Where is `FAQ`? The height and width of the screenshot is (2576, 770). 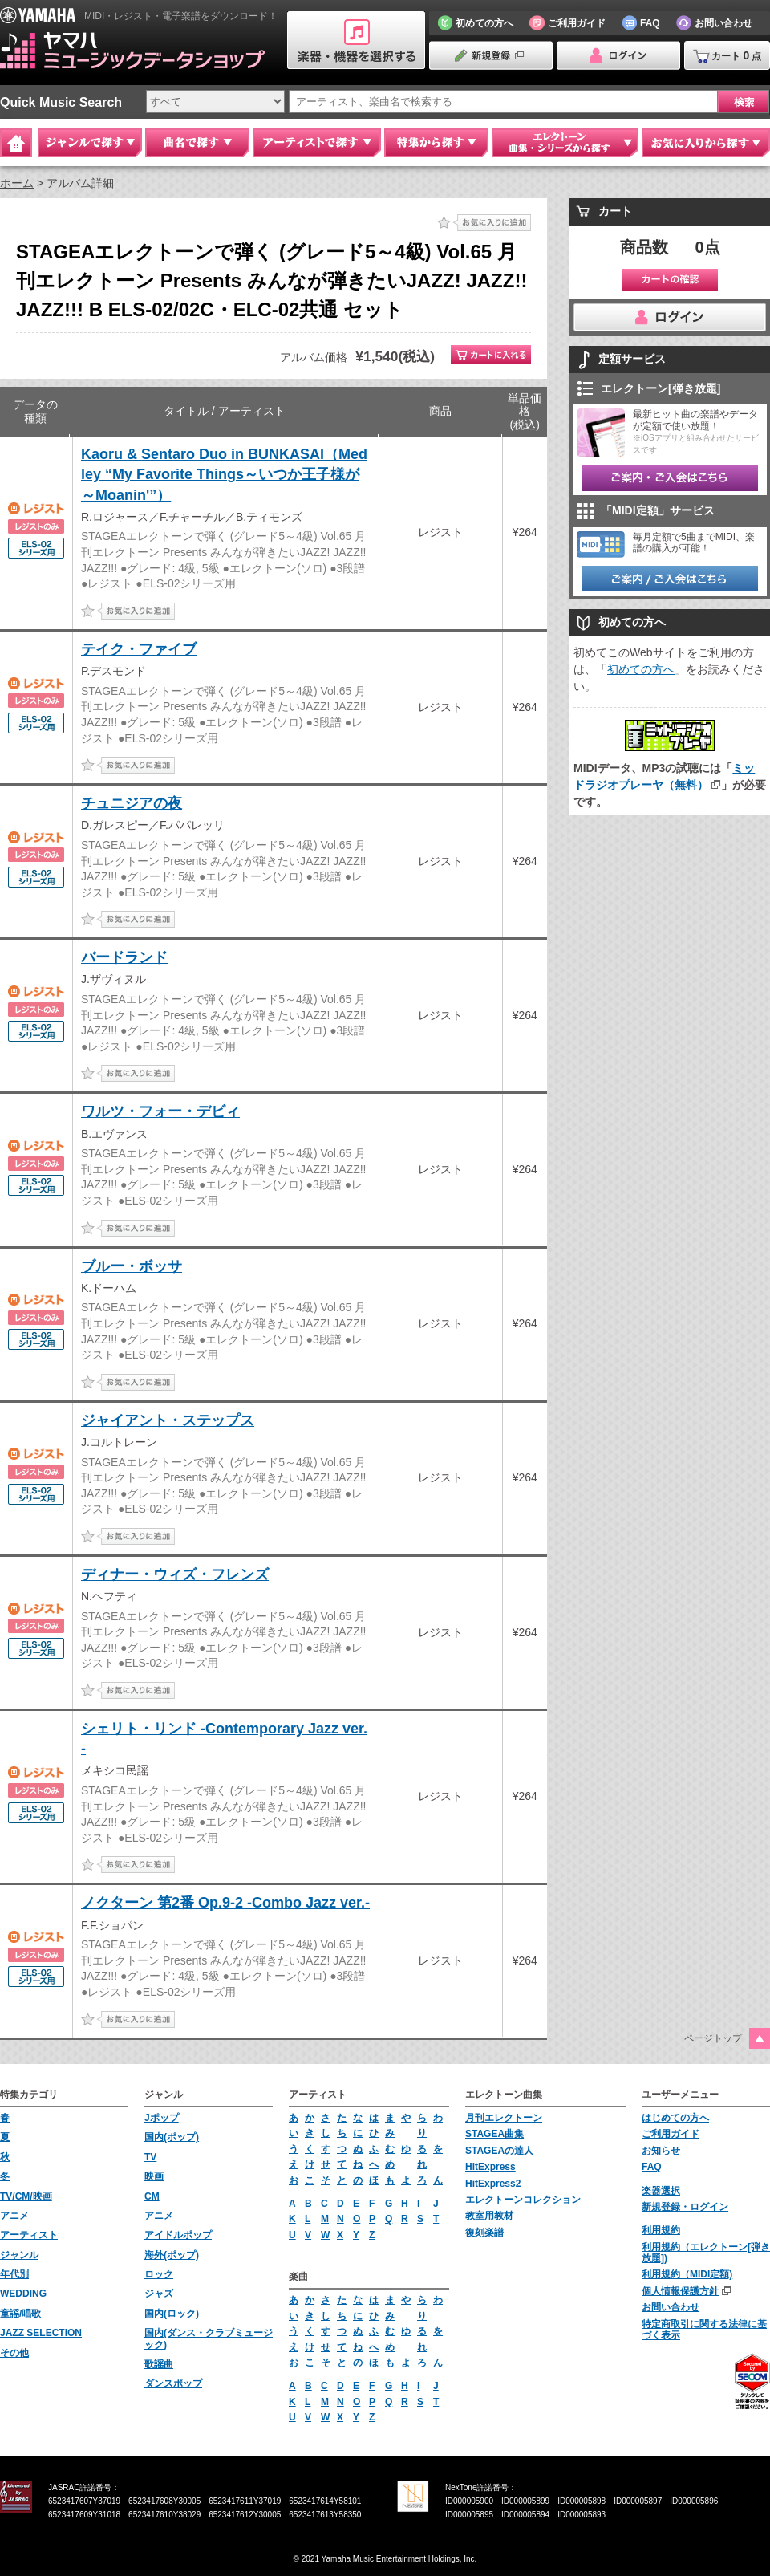
FAQ is located at coordinates (652, 2166).